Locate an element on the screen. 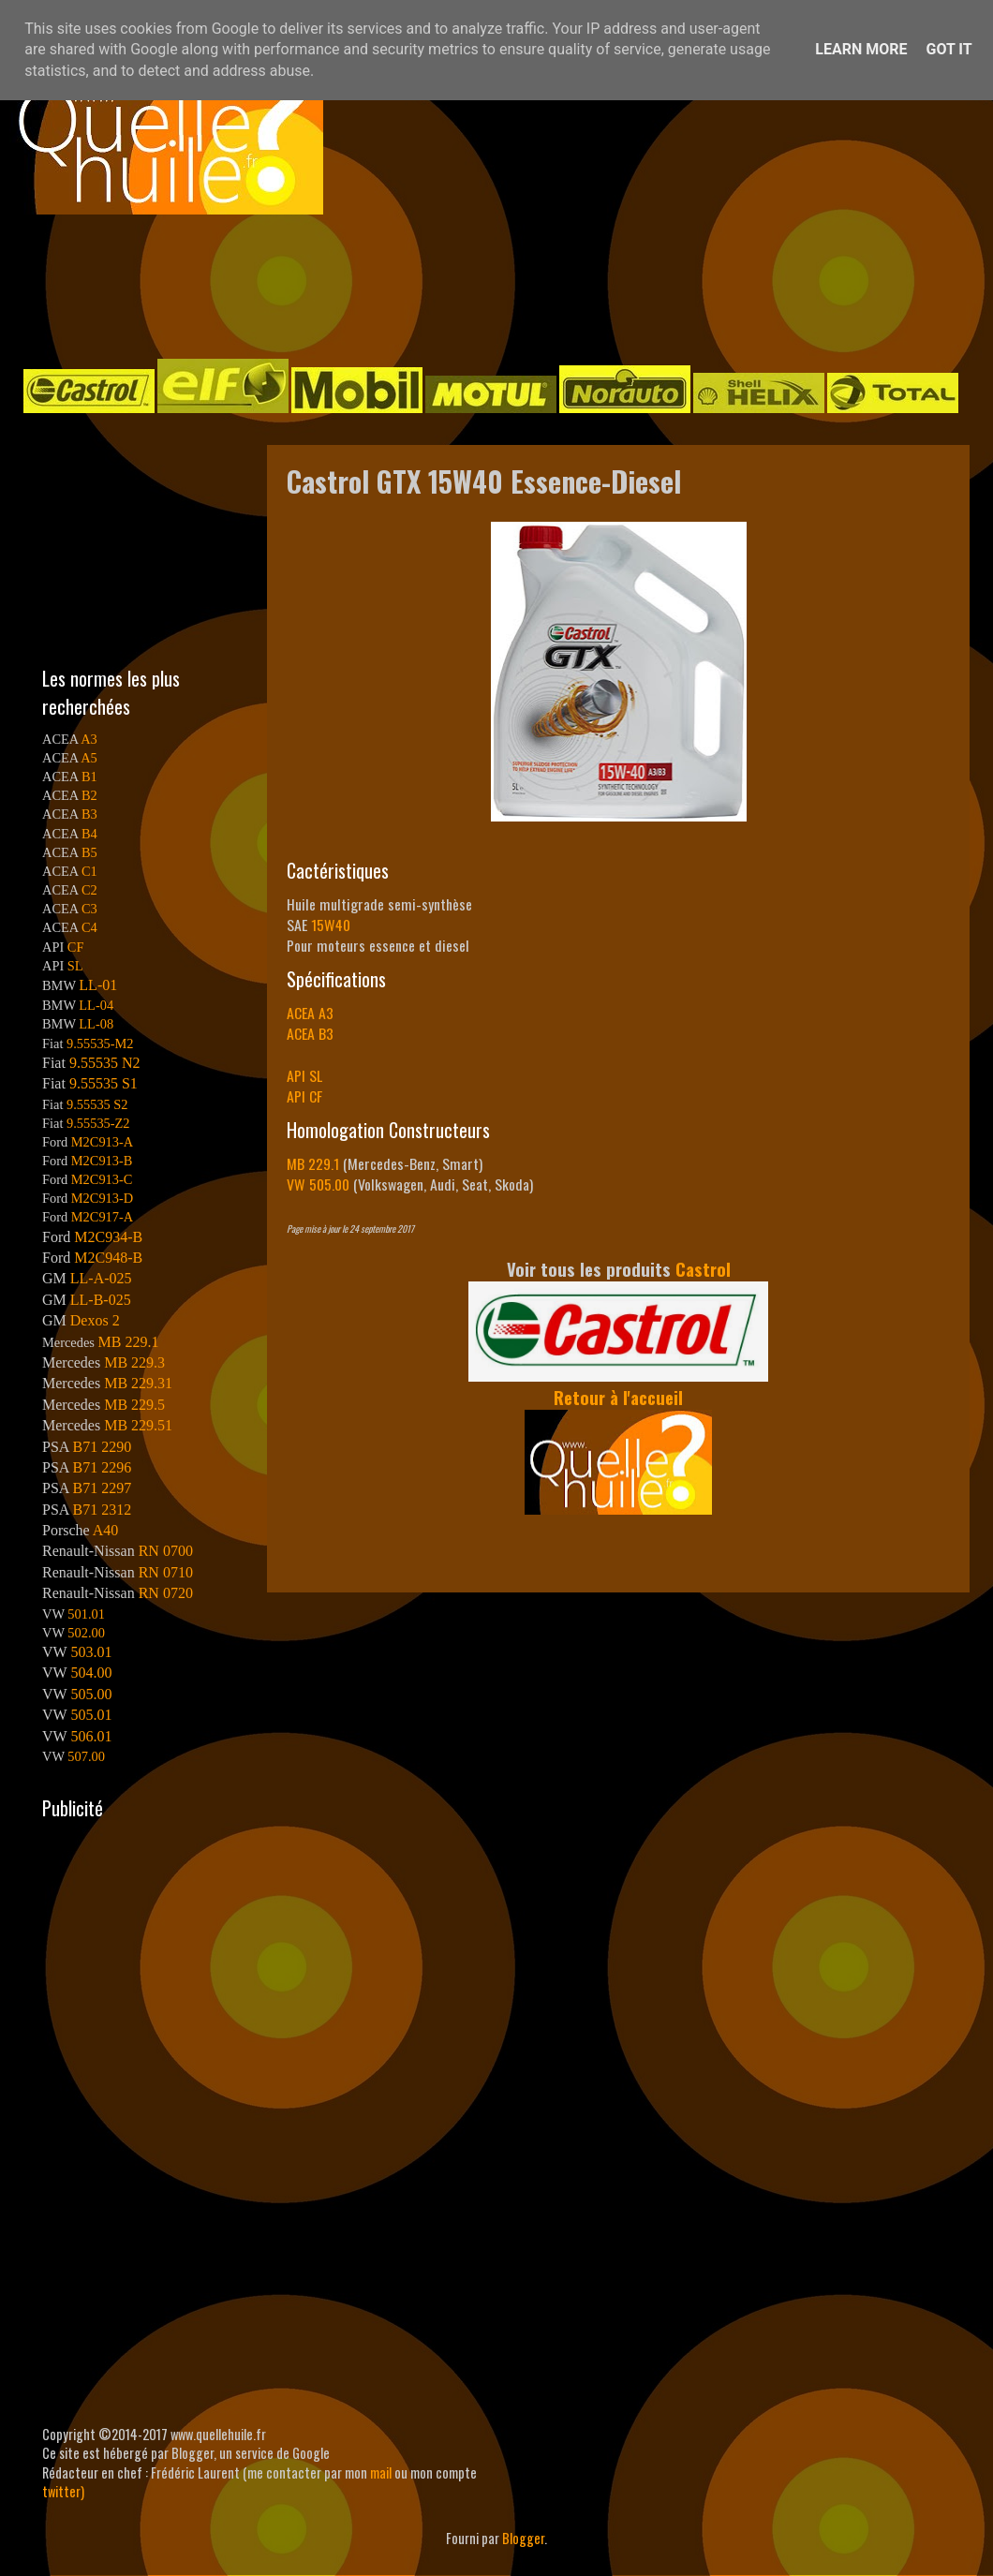  MB 229.51 is located at coordinates (138, 1425).